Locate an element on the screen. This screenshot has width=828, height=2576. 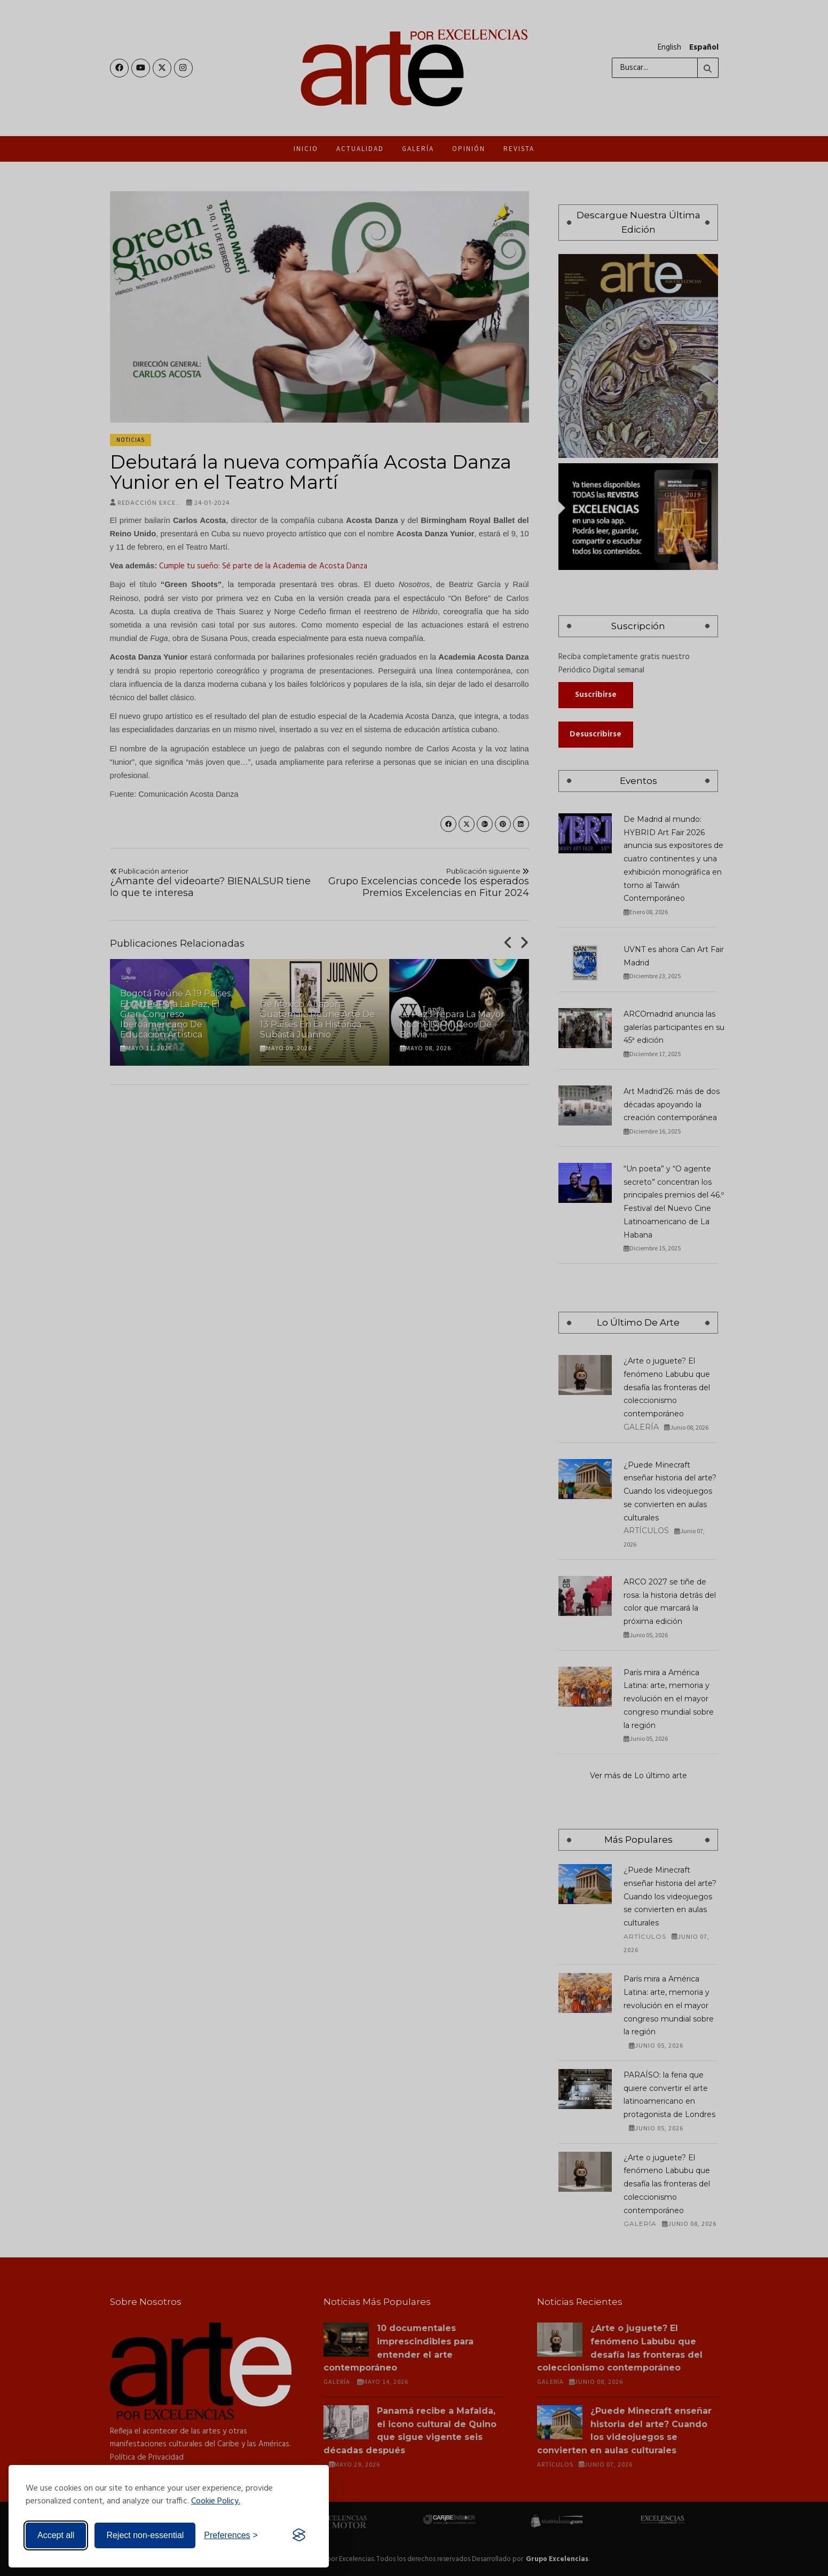
Reject non-essential is located at coordinates (145, 2535).